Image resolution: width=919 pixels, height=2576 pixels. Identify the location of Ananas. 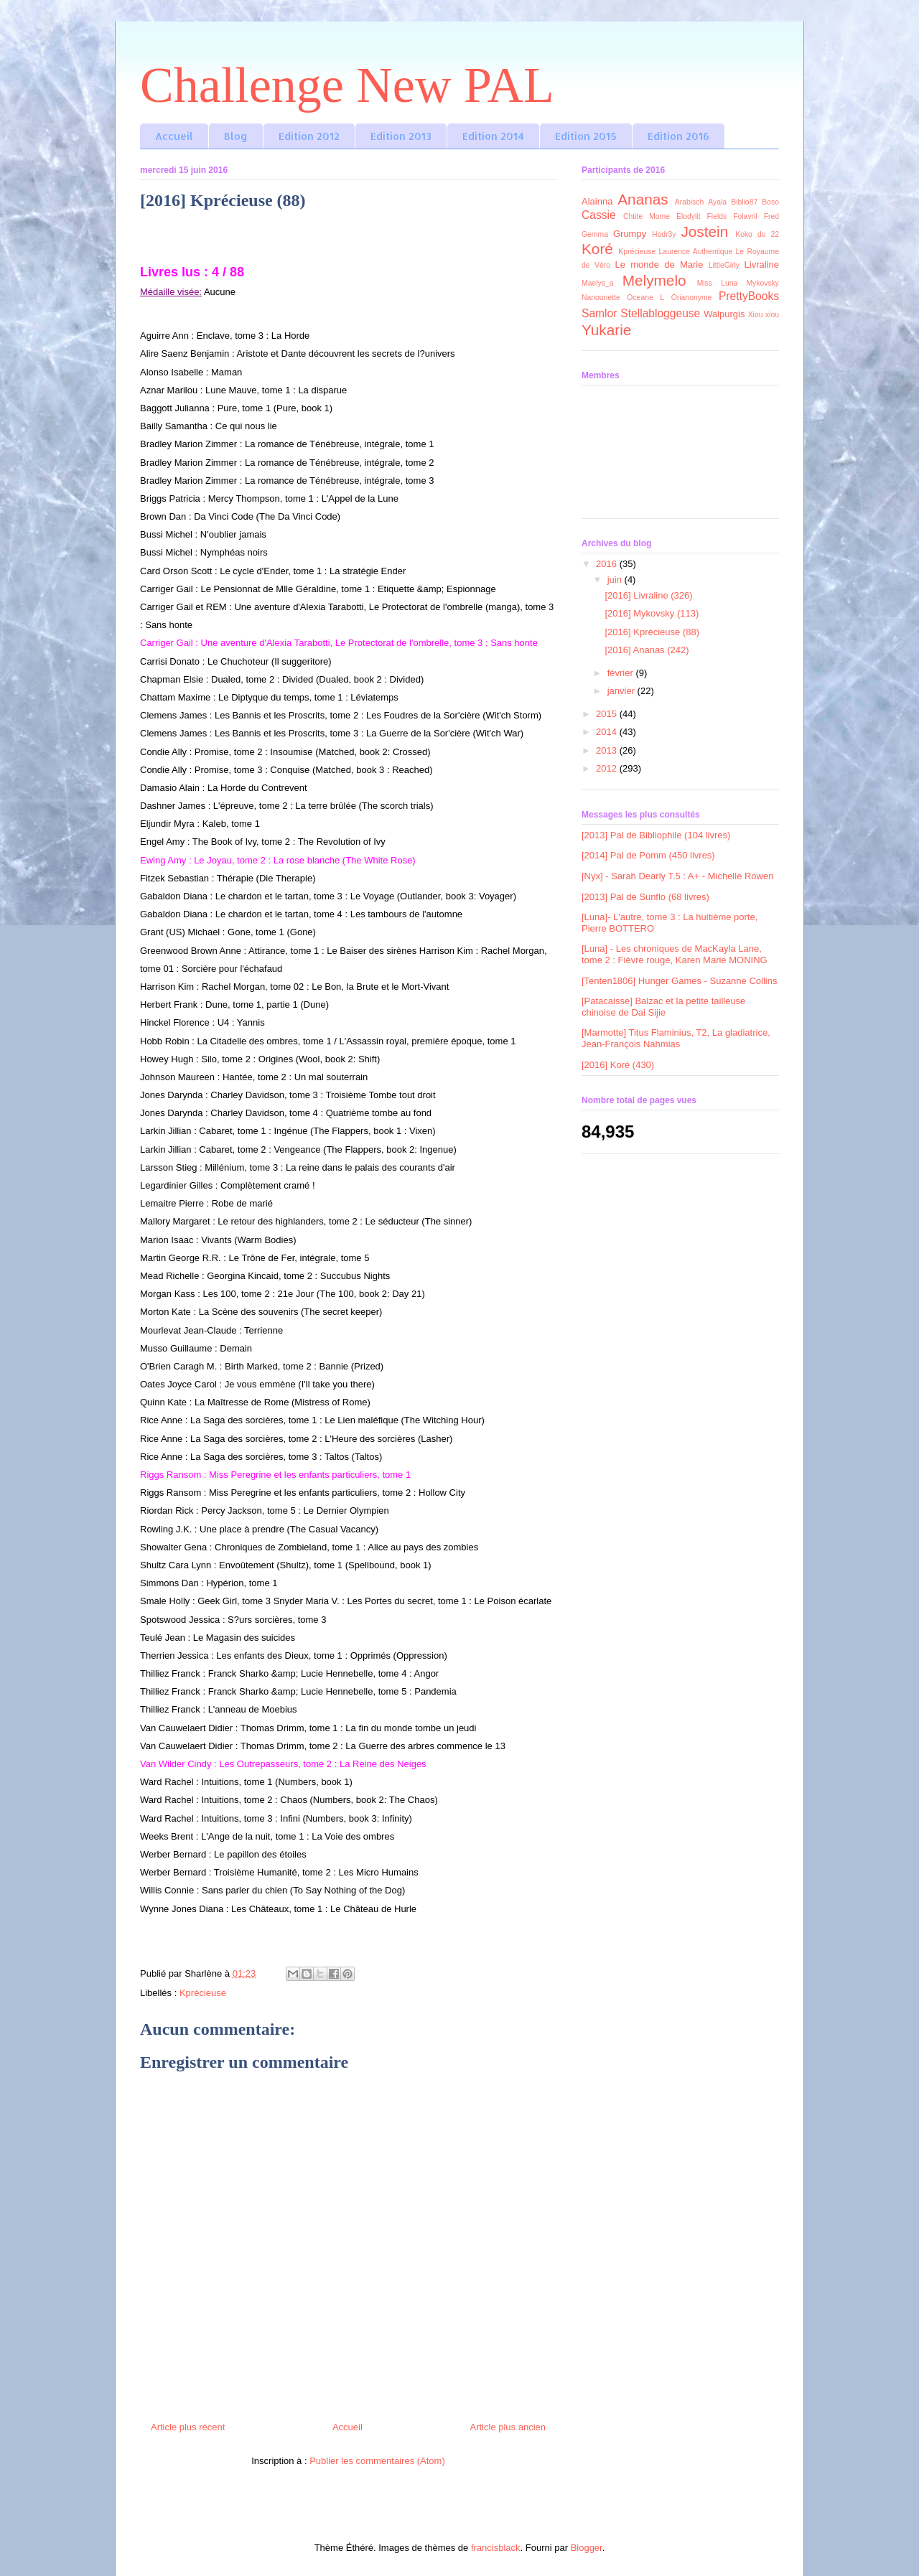
(642, 199).